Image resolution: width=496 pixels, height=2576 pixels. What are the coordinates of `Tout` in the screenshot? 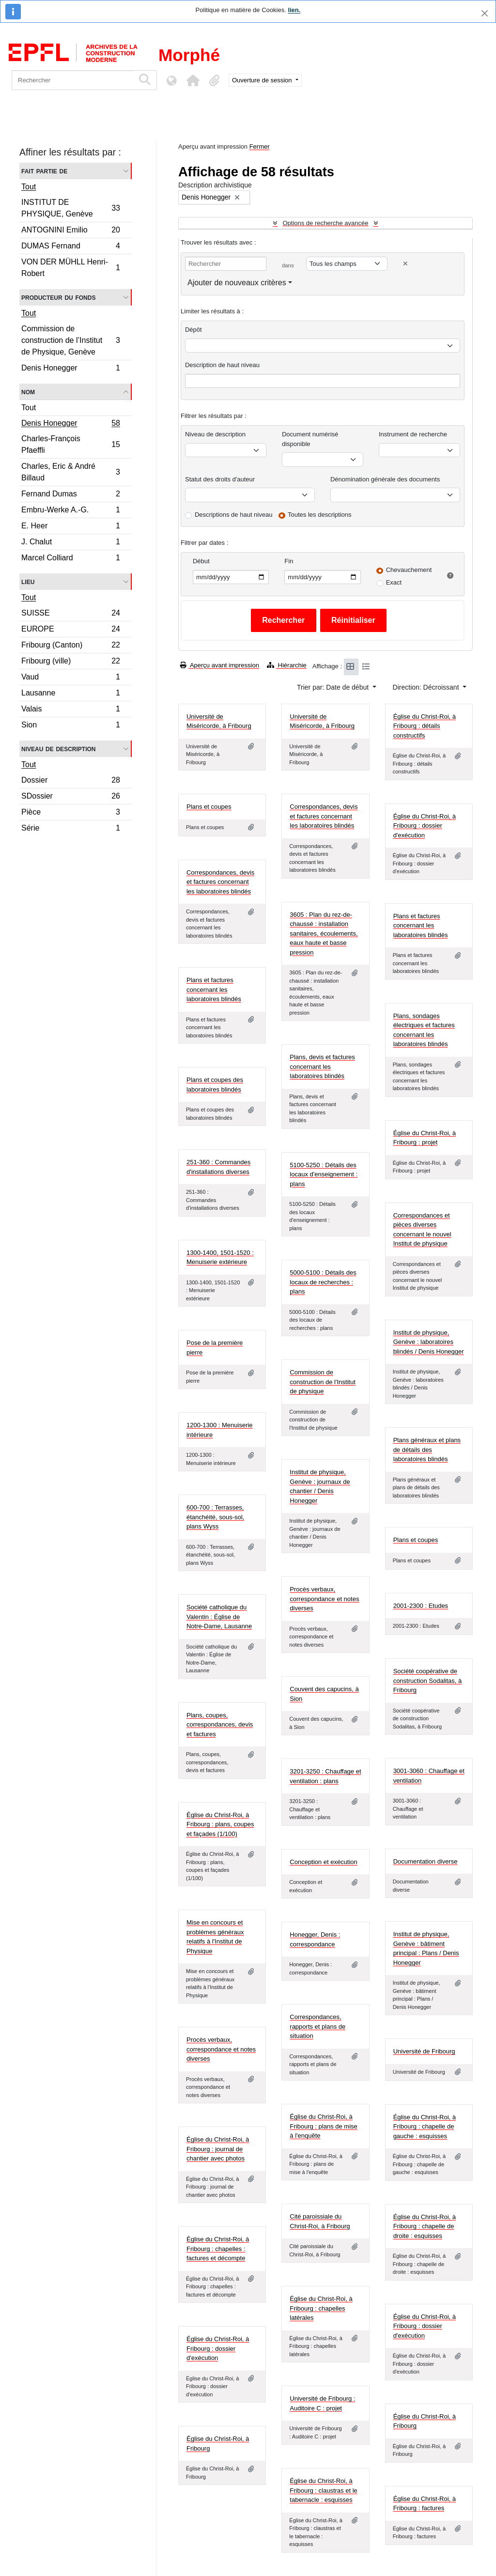 It's located at (28, 187).